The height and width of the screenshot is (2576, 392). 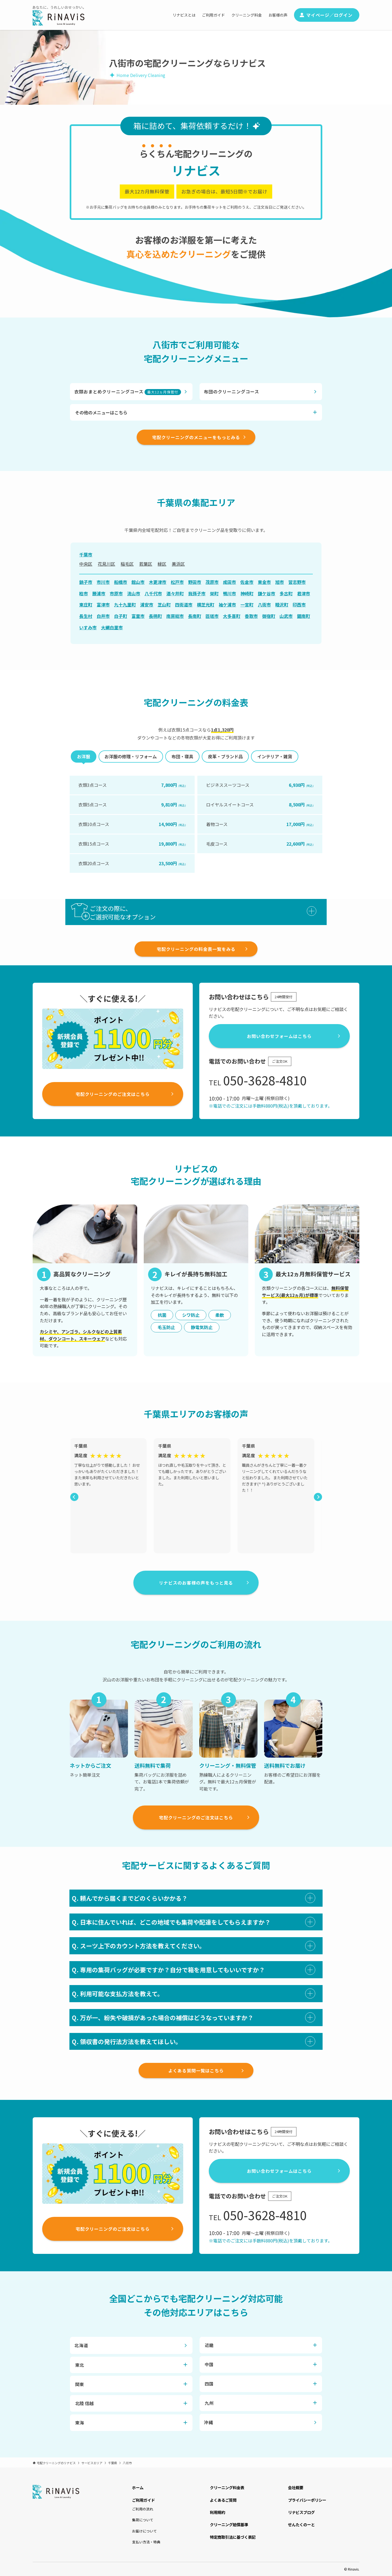 What do you see at coordinates (133, 593) in the screenshot?
I see `流山市` at bounding box center [133, 593].